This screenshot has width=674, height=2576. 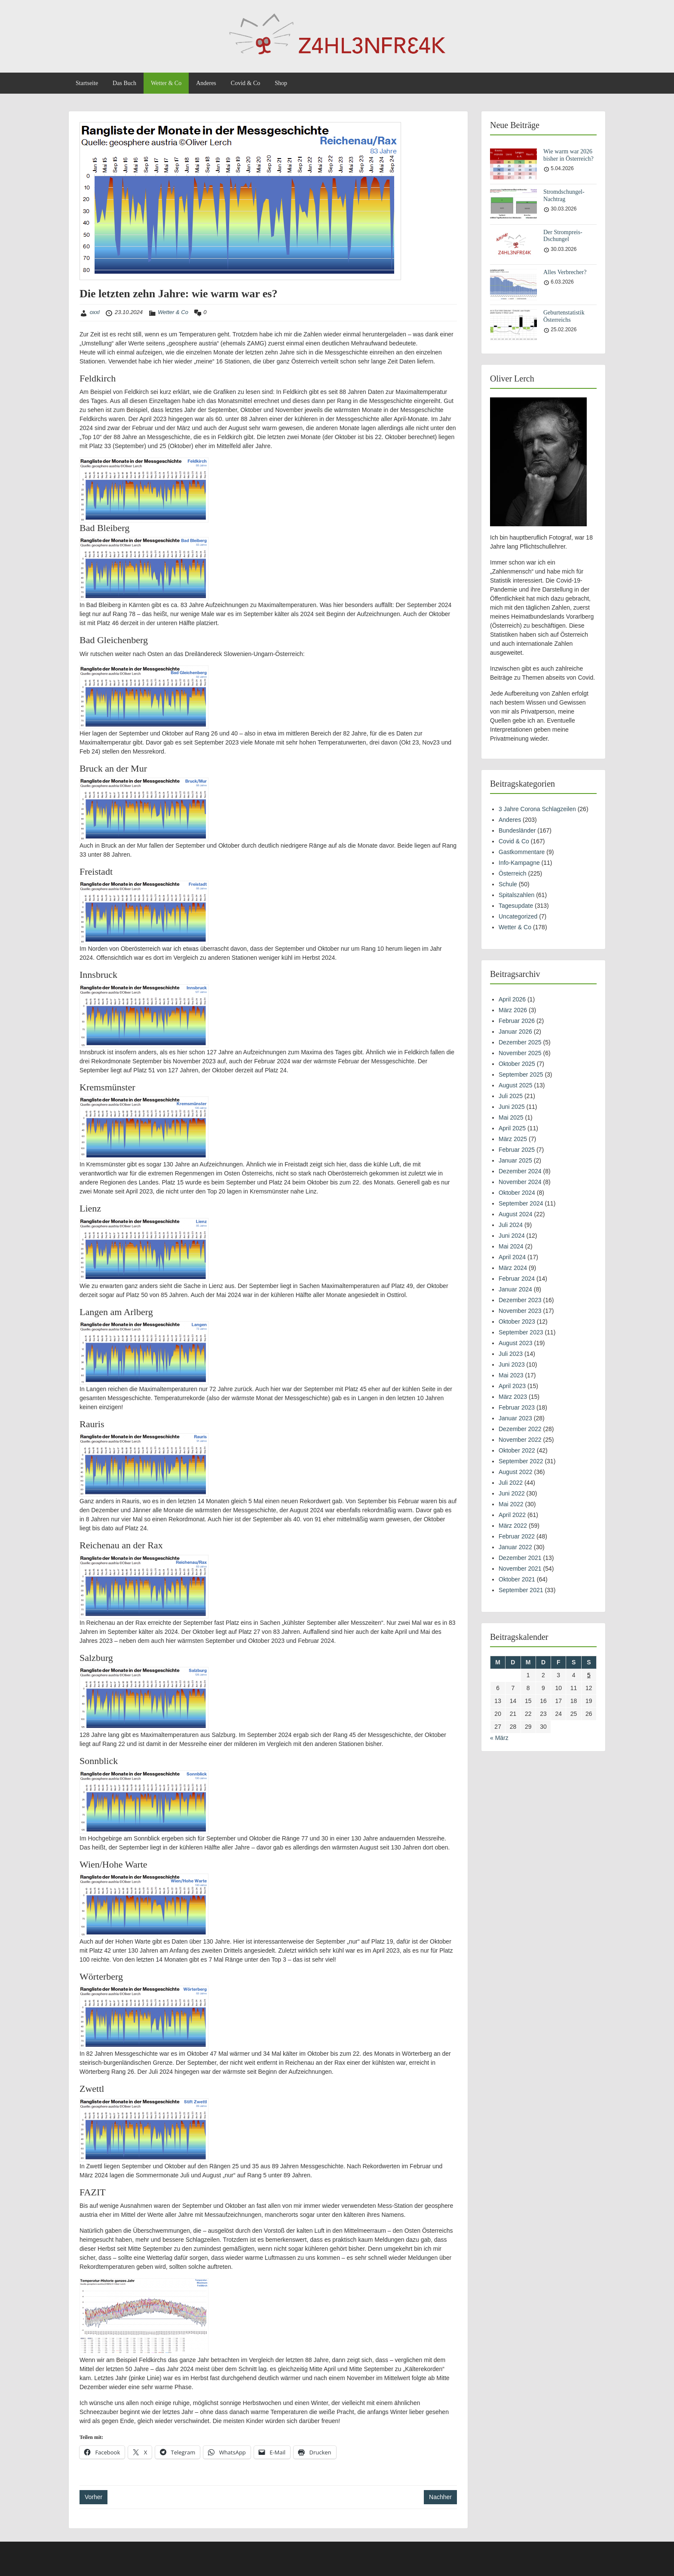 What do you see at coordinates (511, 1353) in the screenshot?
I see `Juli 2023` at bounding box center [511, 1353].